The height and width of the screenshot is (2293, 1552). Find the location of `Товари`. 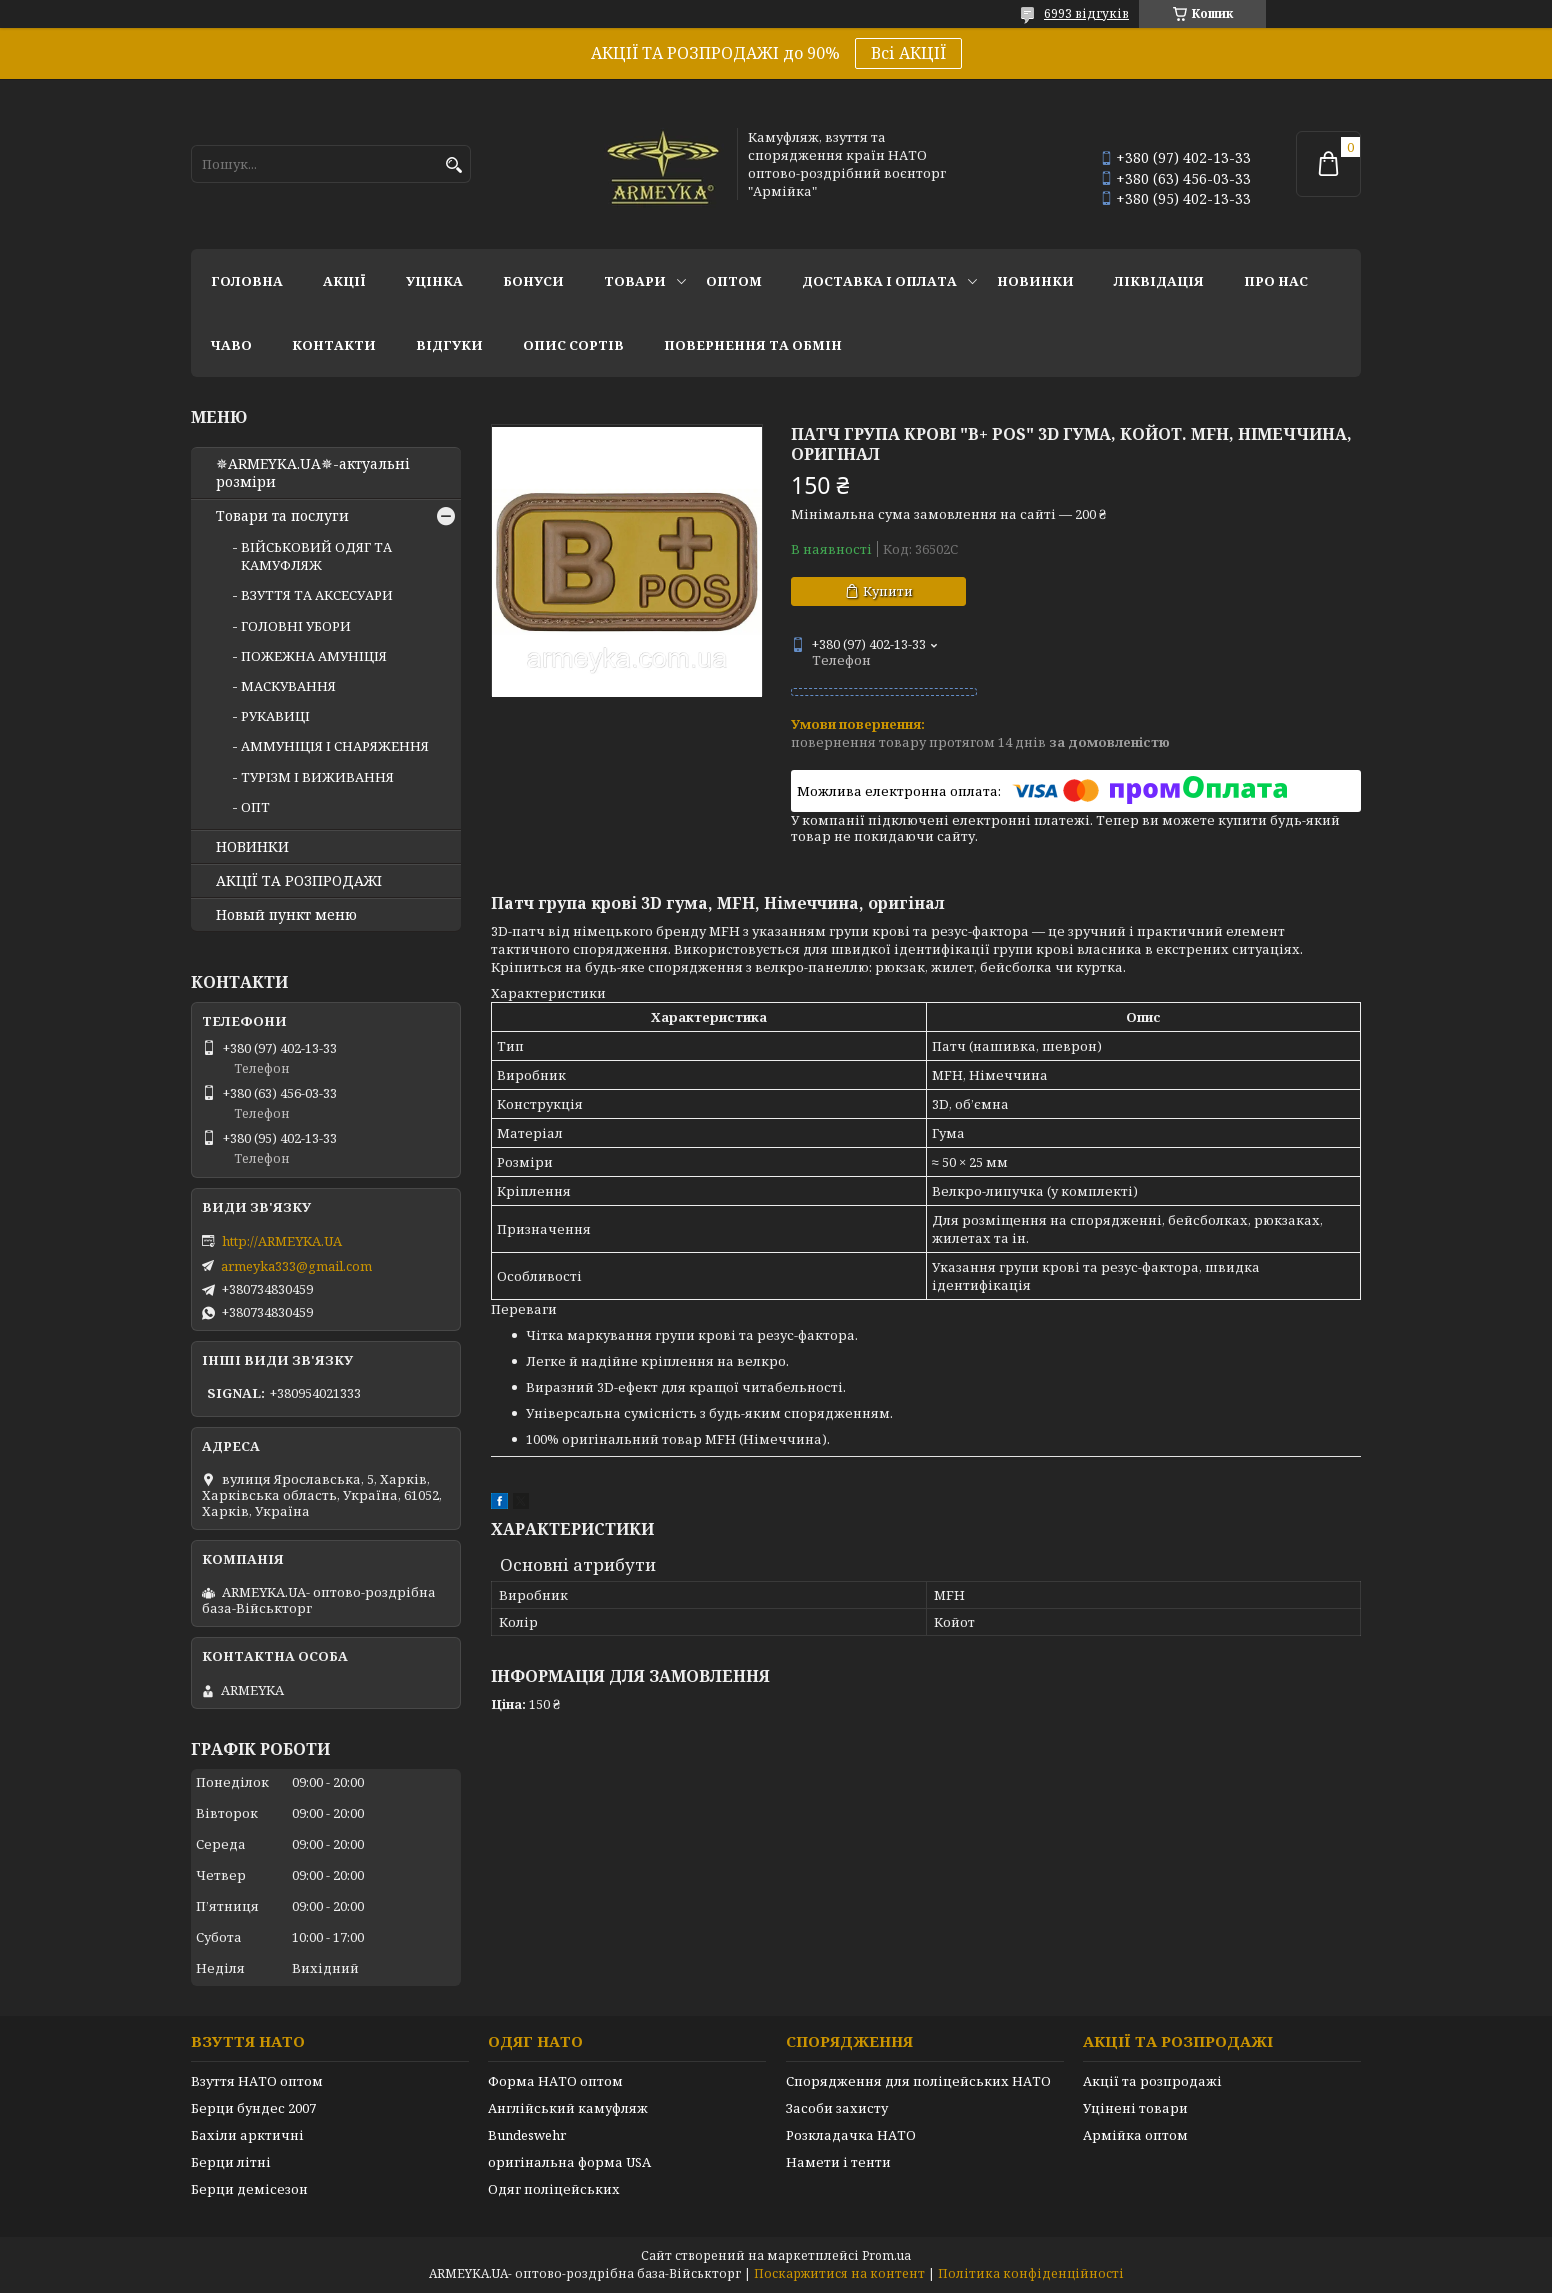

Товари is located at coordinates (635, 281).